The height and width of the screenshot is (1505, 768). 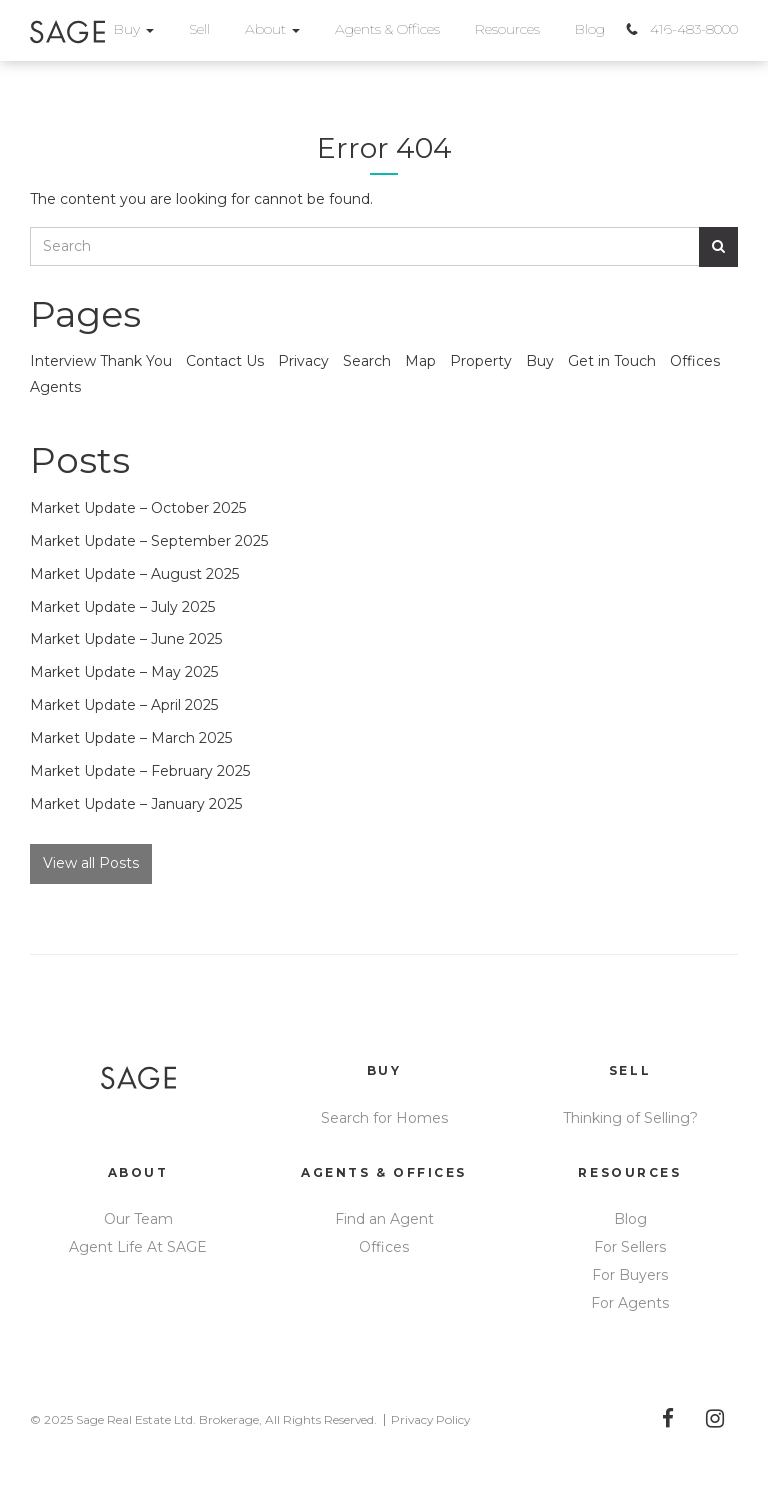 I want to click on Market Update – August 2025, so click(x=134, y=574).